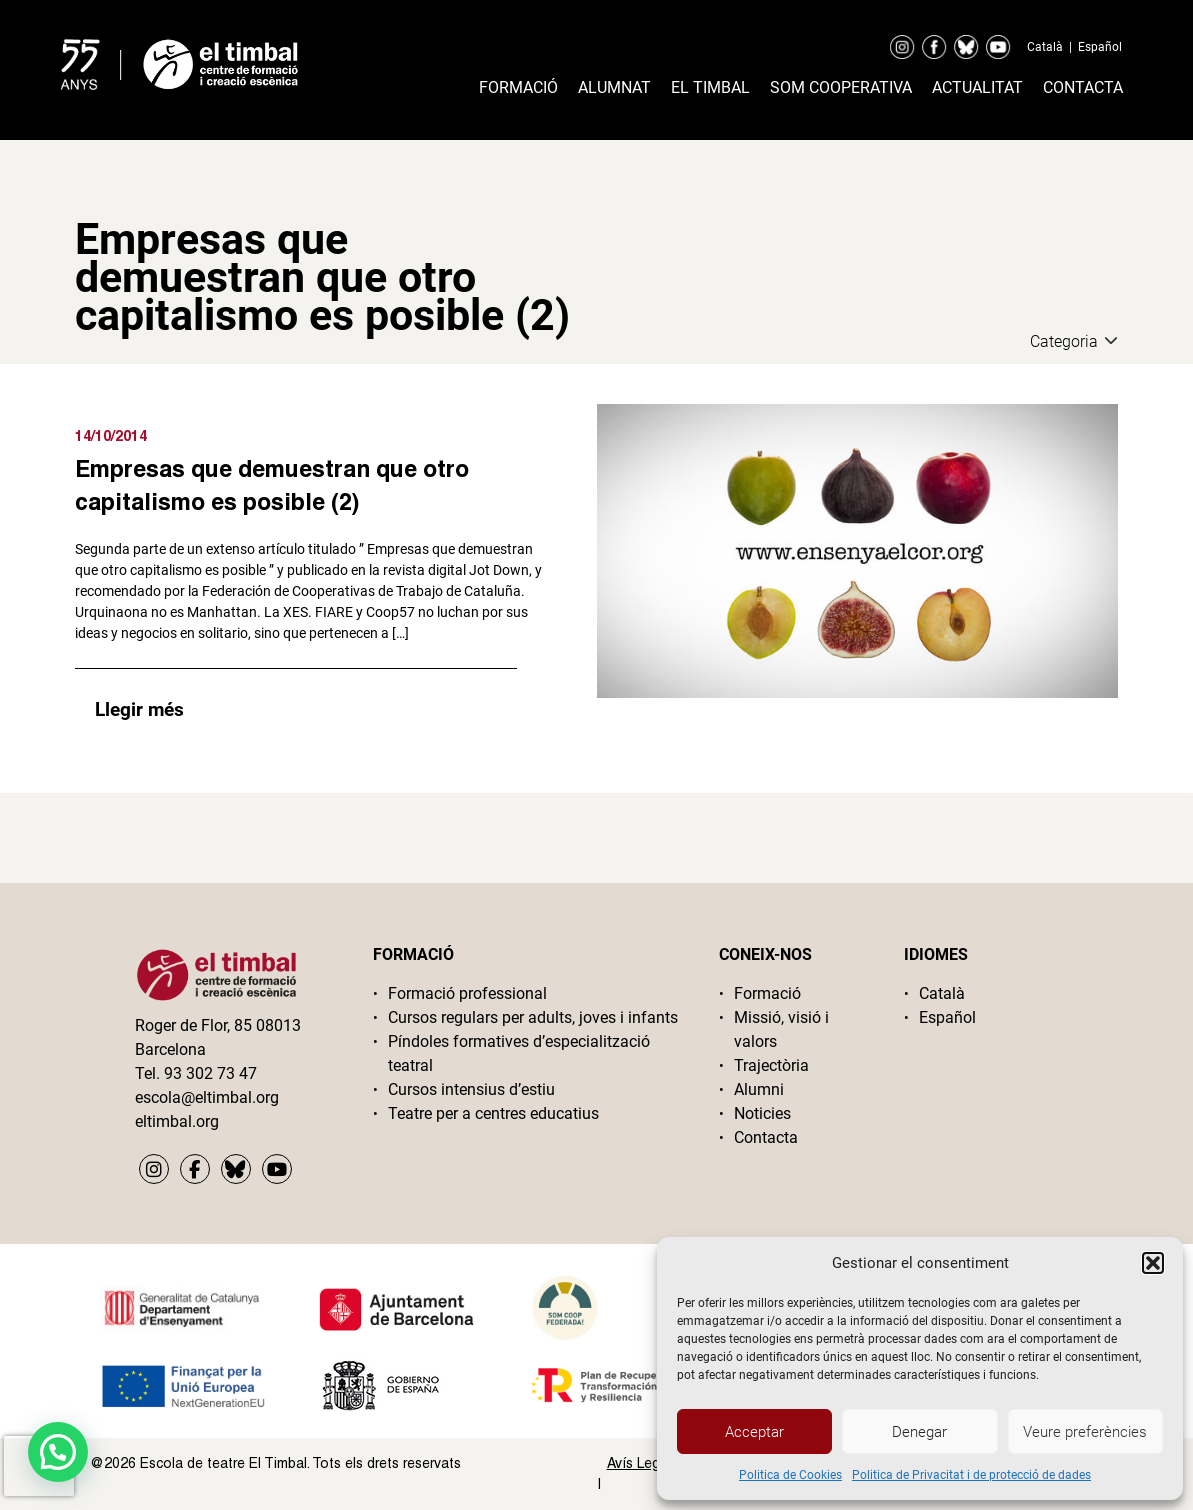 This screenshot has width=1193, height=1510. What do you see at coordinates (1153, 1263) in the screenshot?
I see `[button]` at bounding box center [1153, 1263].